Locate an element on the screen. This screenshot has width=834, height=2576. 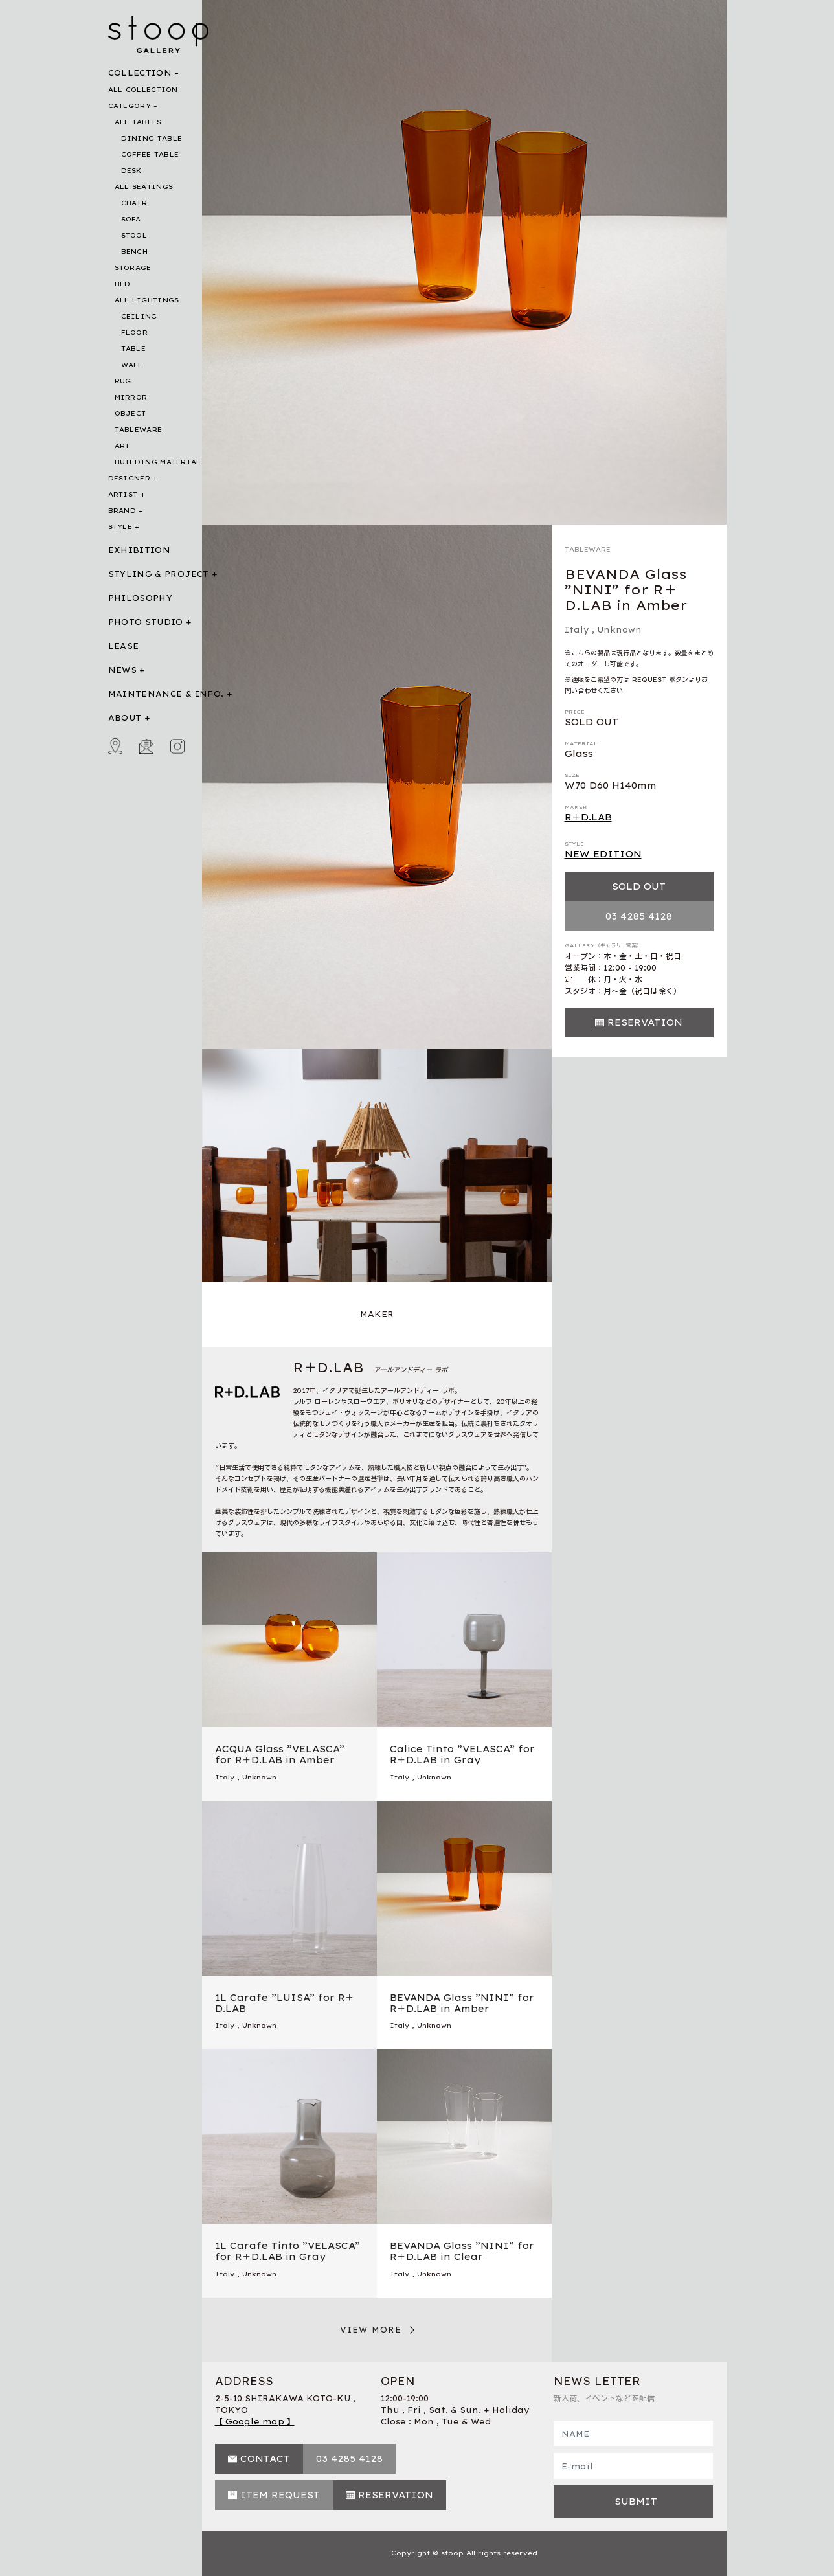
WALL is located at coordinates (132, 365).